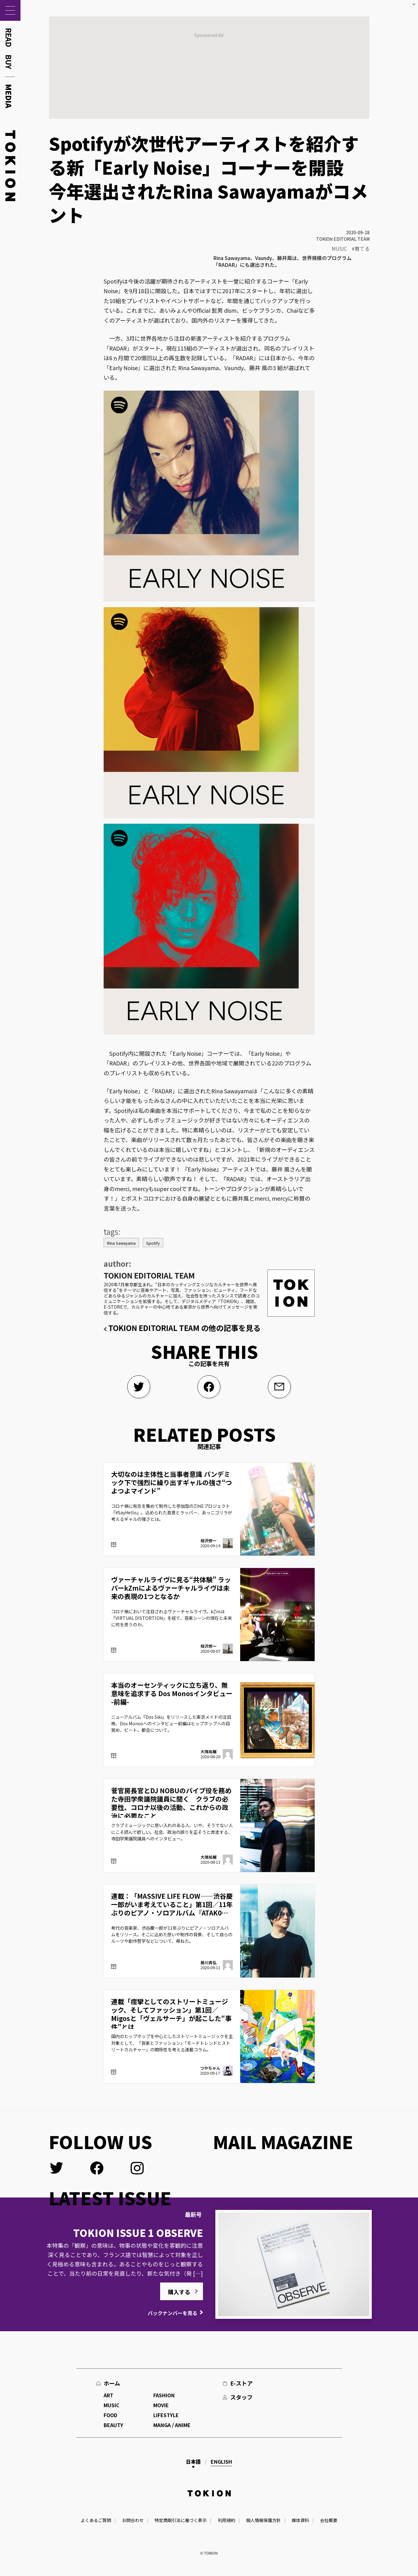  What do you see at coordinates (153, 1243) in the screenshot?
I see `Spotify` at bounding box center [153, 1243].